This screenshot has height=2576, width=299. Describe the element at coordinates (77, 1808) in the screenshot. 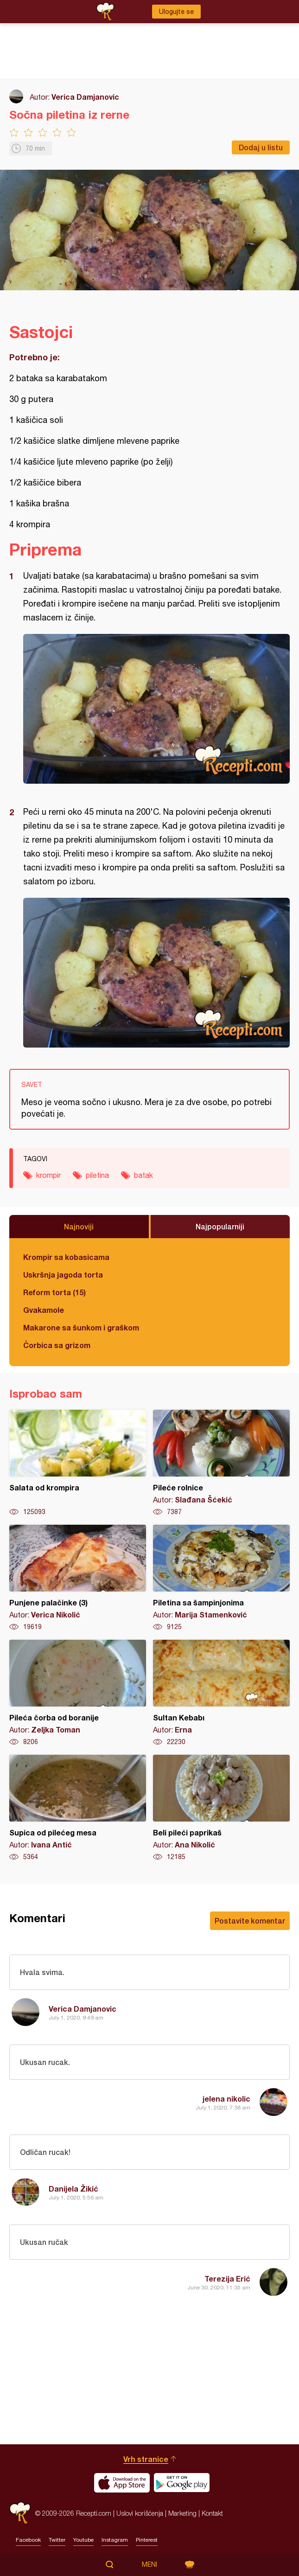

I see `Supica od pilećeg mesa` at that location.